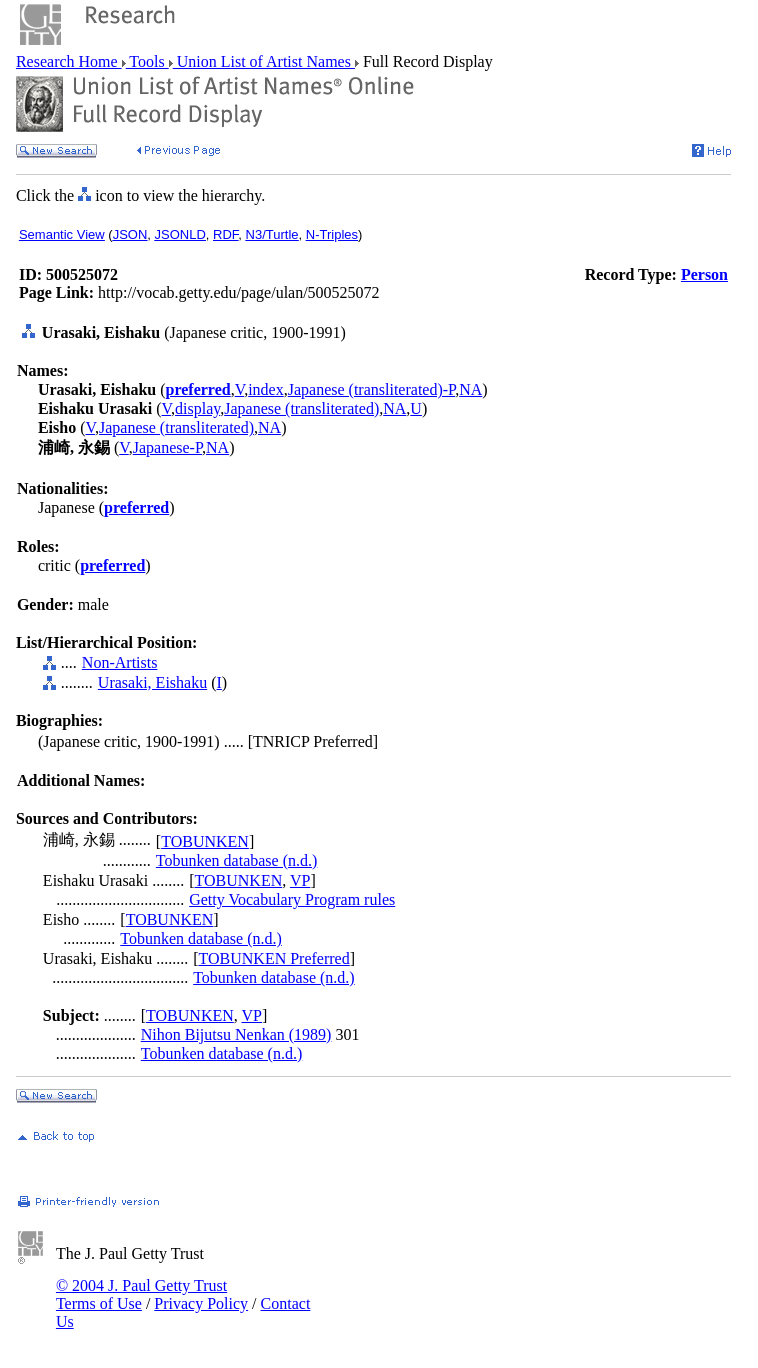  Describe the element at coordinates (201, 1303) in the screenshot. I see `Privacy Policy` at that location.